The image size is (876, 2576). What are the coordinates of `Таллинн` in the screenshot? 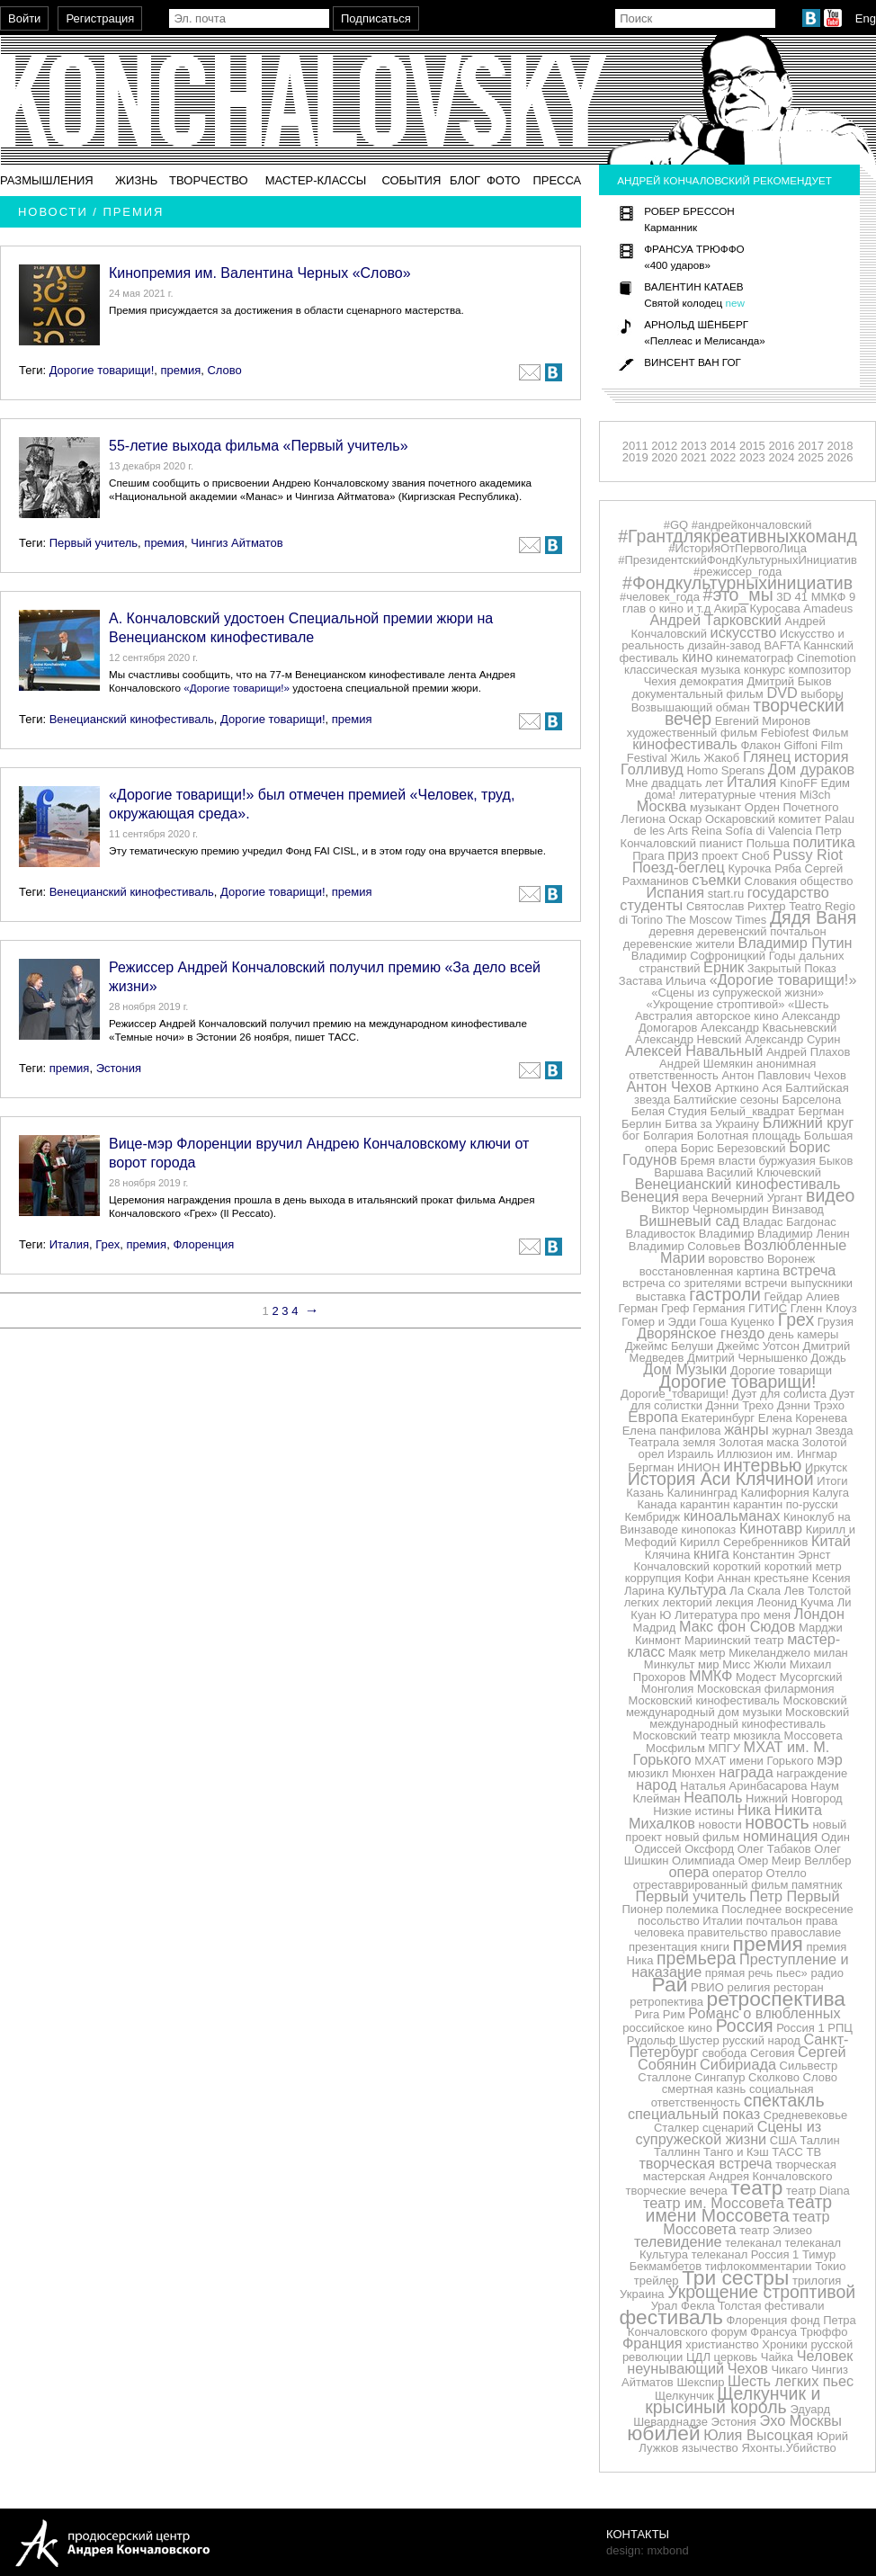 It's located at (677, 2152).